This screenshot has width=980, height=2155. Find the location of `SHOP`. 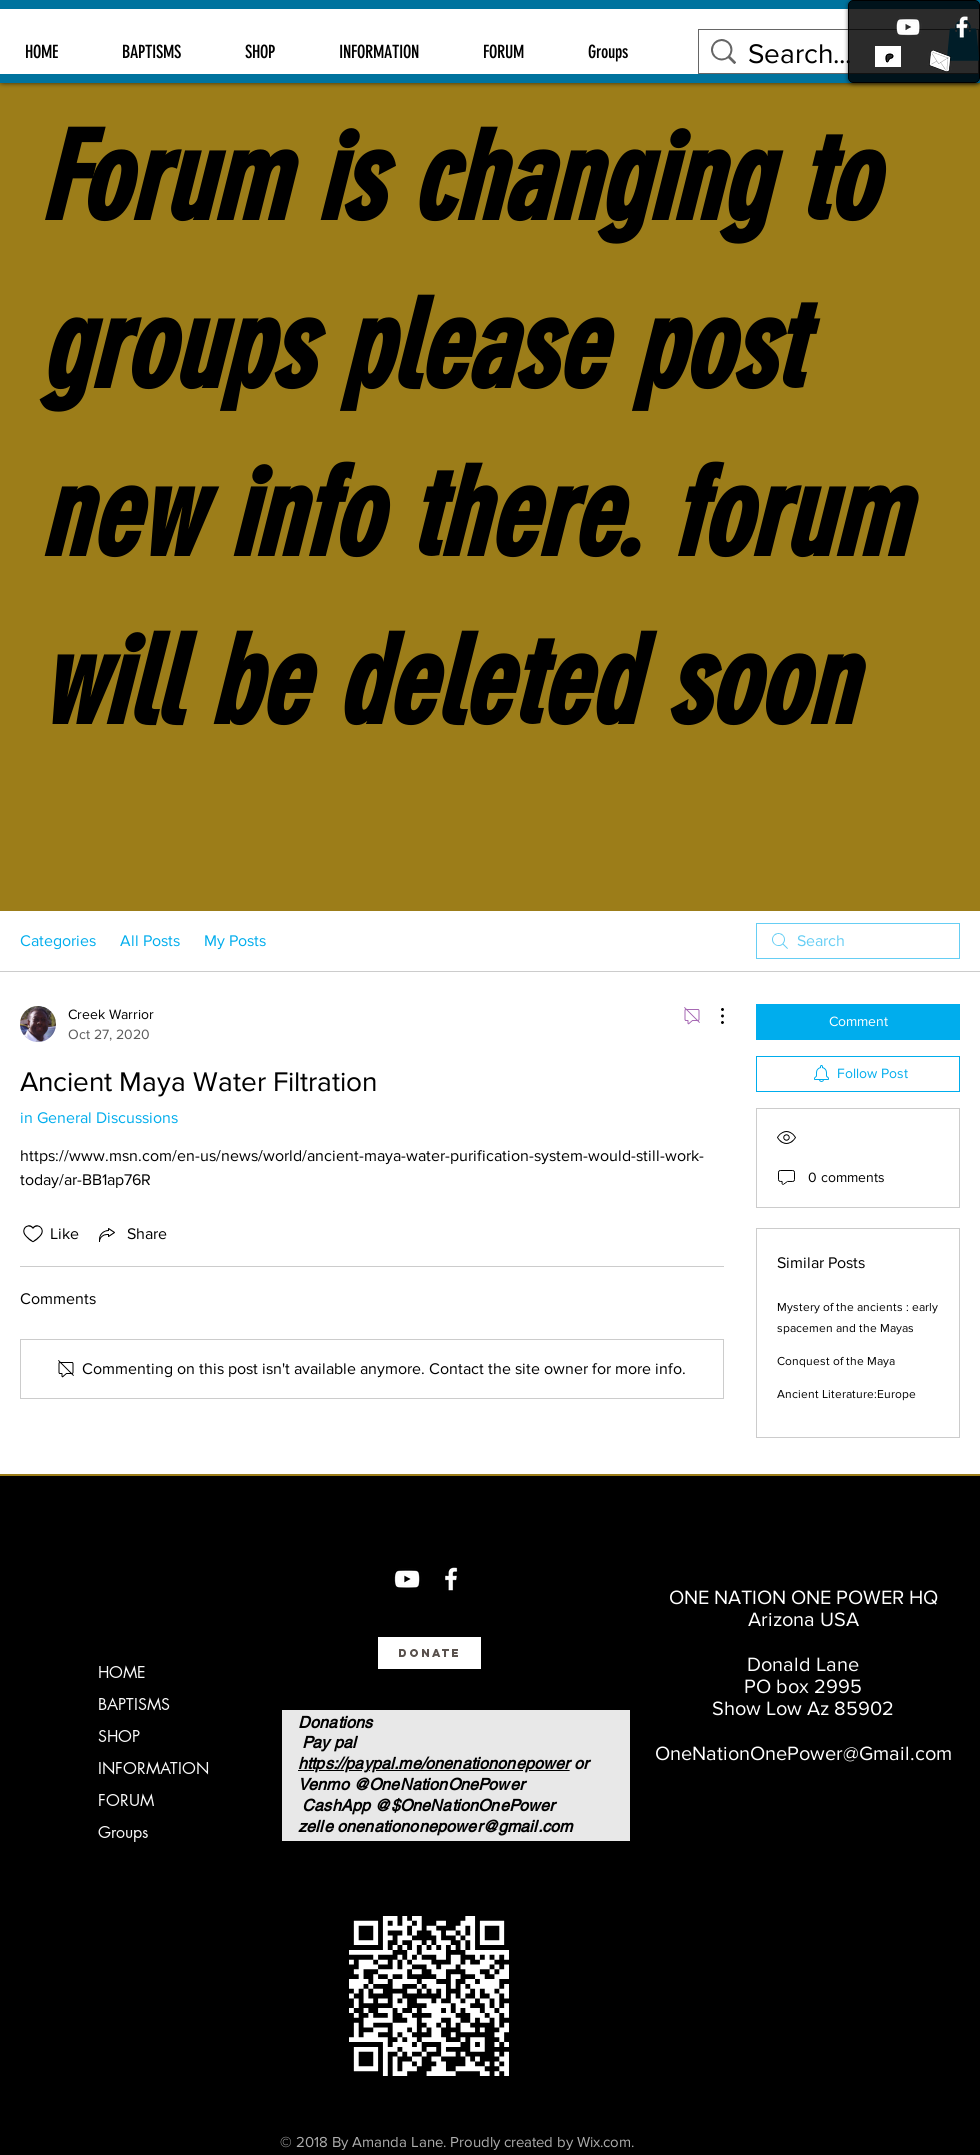

SHOP is located at coordinates (119, 1736).